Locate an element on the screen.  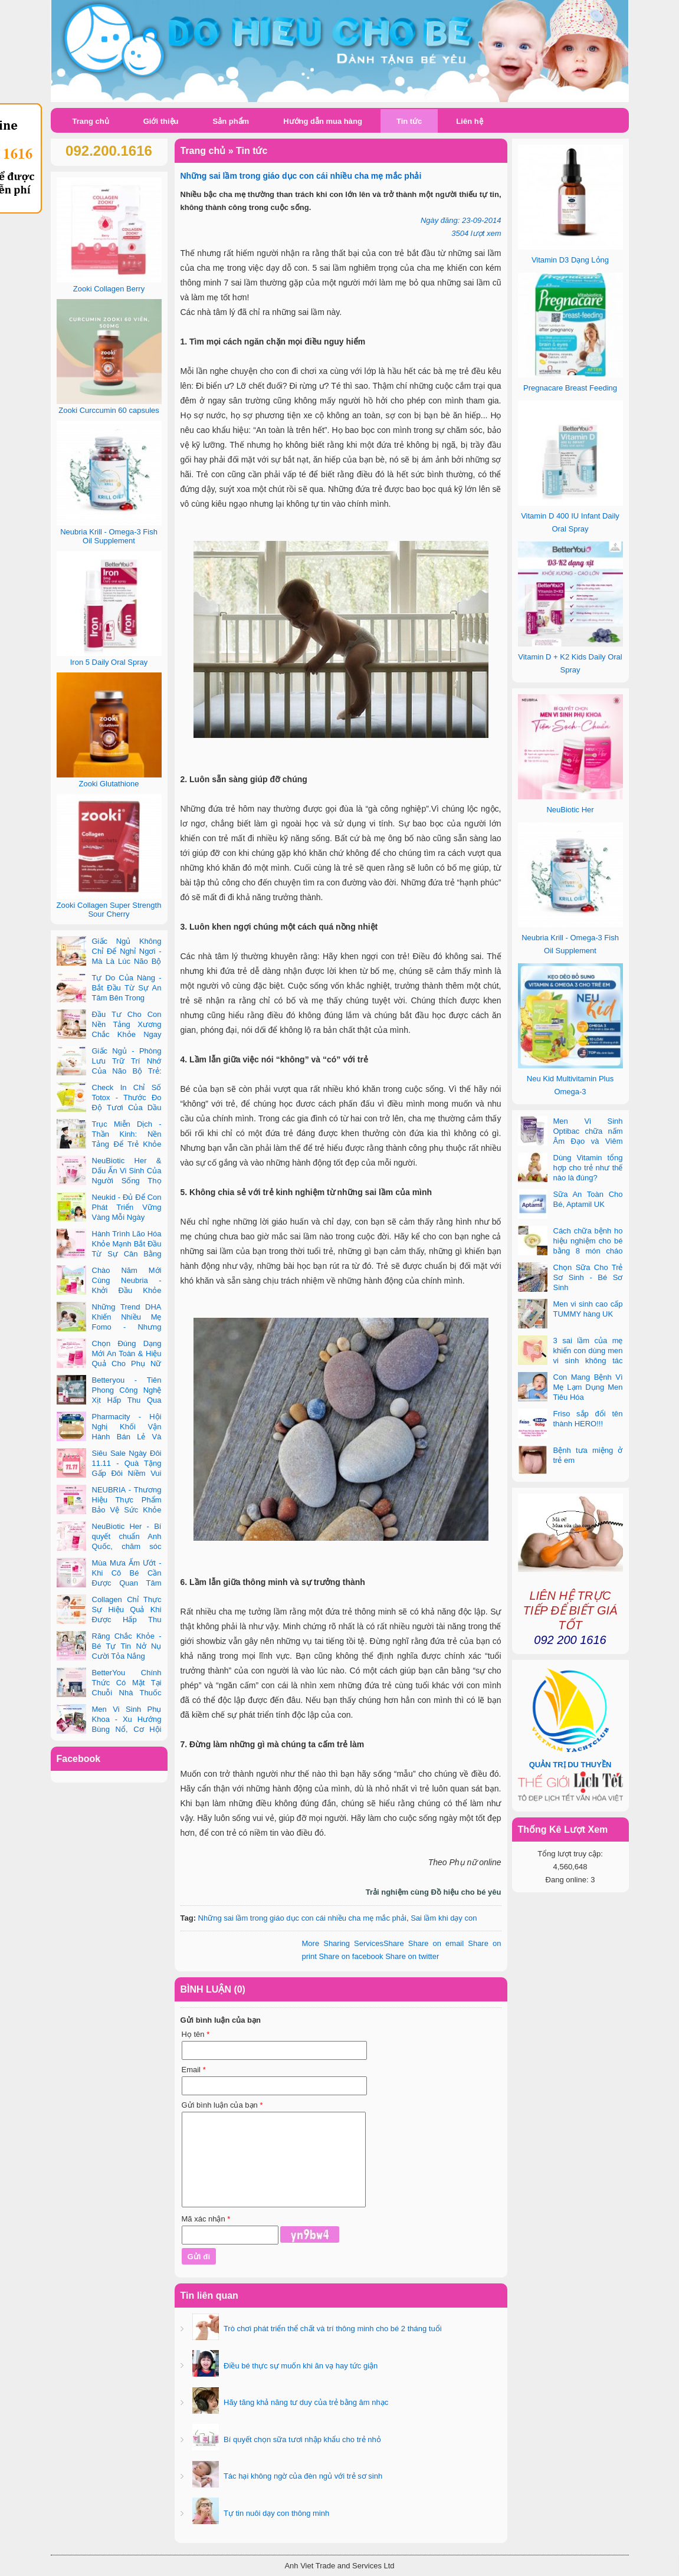
Điều bé thực sự muốn khi ăn vạ hay tức giận is located at coordinates (300, 2365).